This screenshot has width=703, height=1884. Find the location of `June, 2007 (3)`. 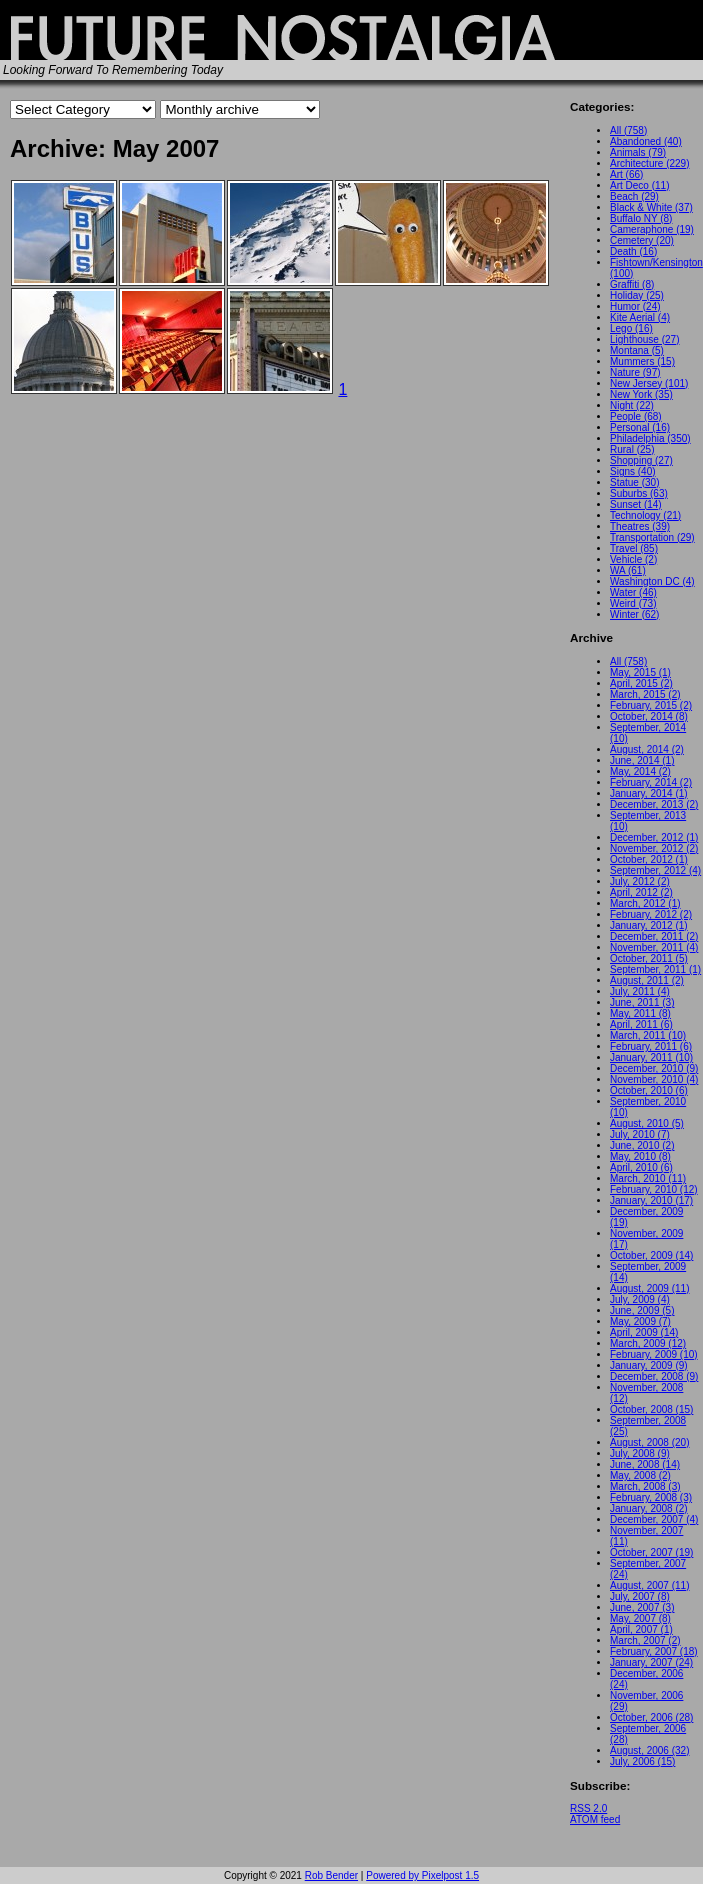

June, 2007 (3) is located at coordinates (642, 1607).